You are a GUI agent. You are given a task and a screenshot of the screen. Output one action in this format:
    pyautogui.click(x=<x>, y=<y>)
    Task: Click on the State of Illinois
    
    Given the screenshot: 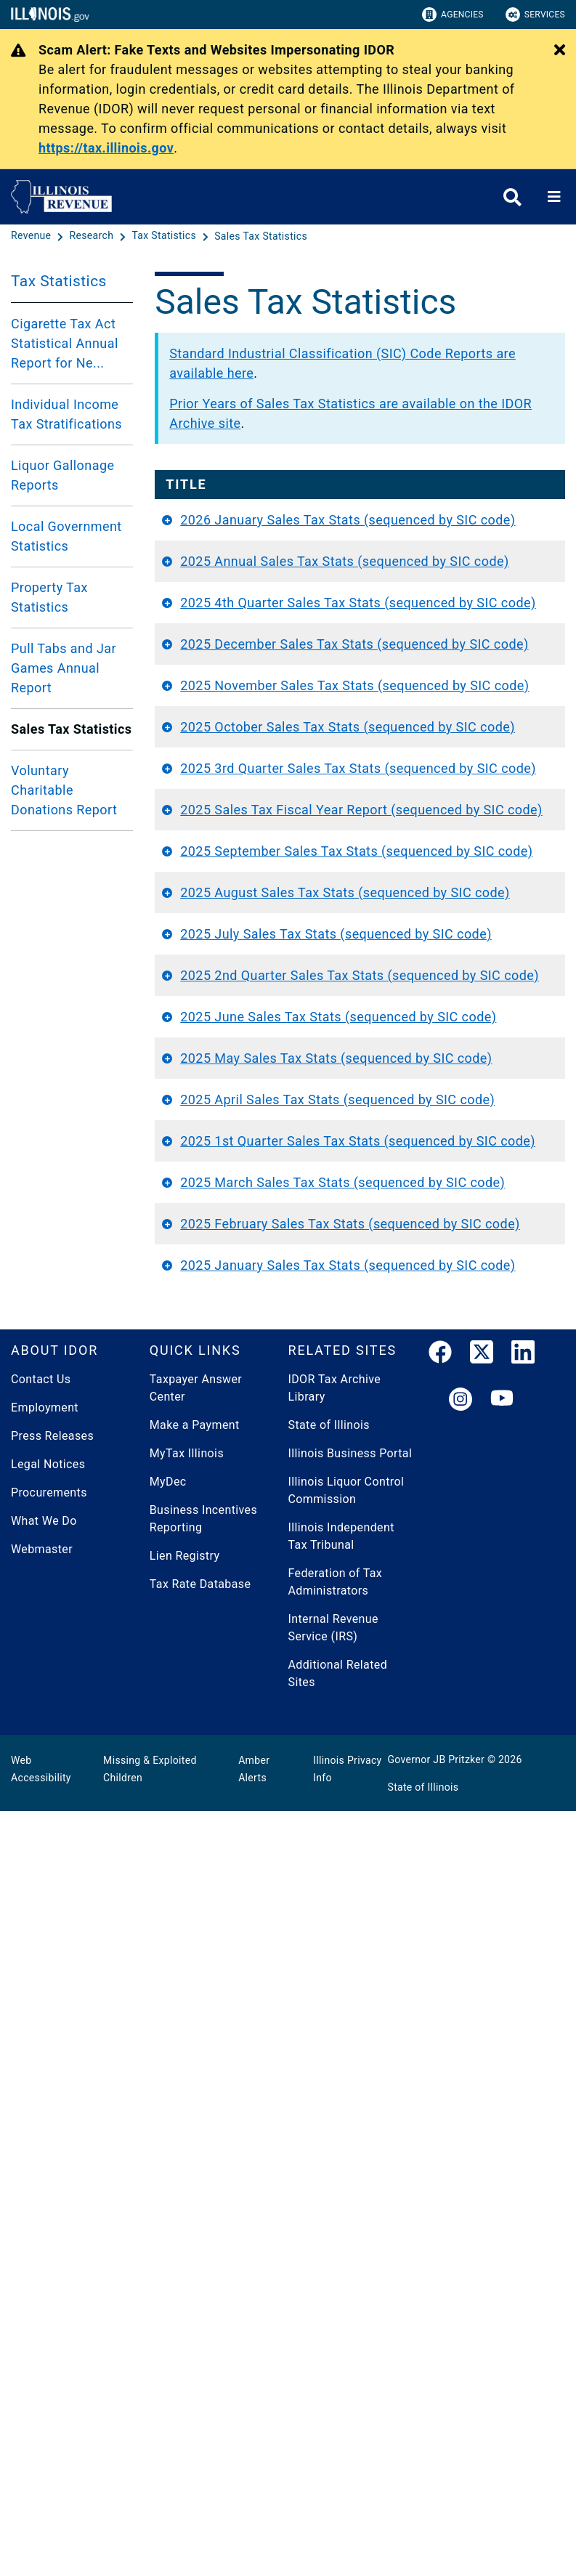 What is the action you would take?
    pyautogui.click(x=329, y=2190)
    